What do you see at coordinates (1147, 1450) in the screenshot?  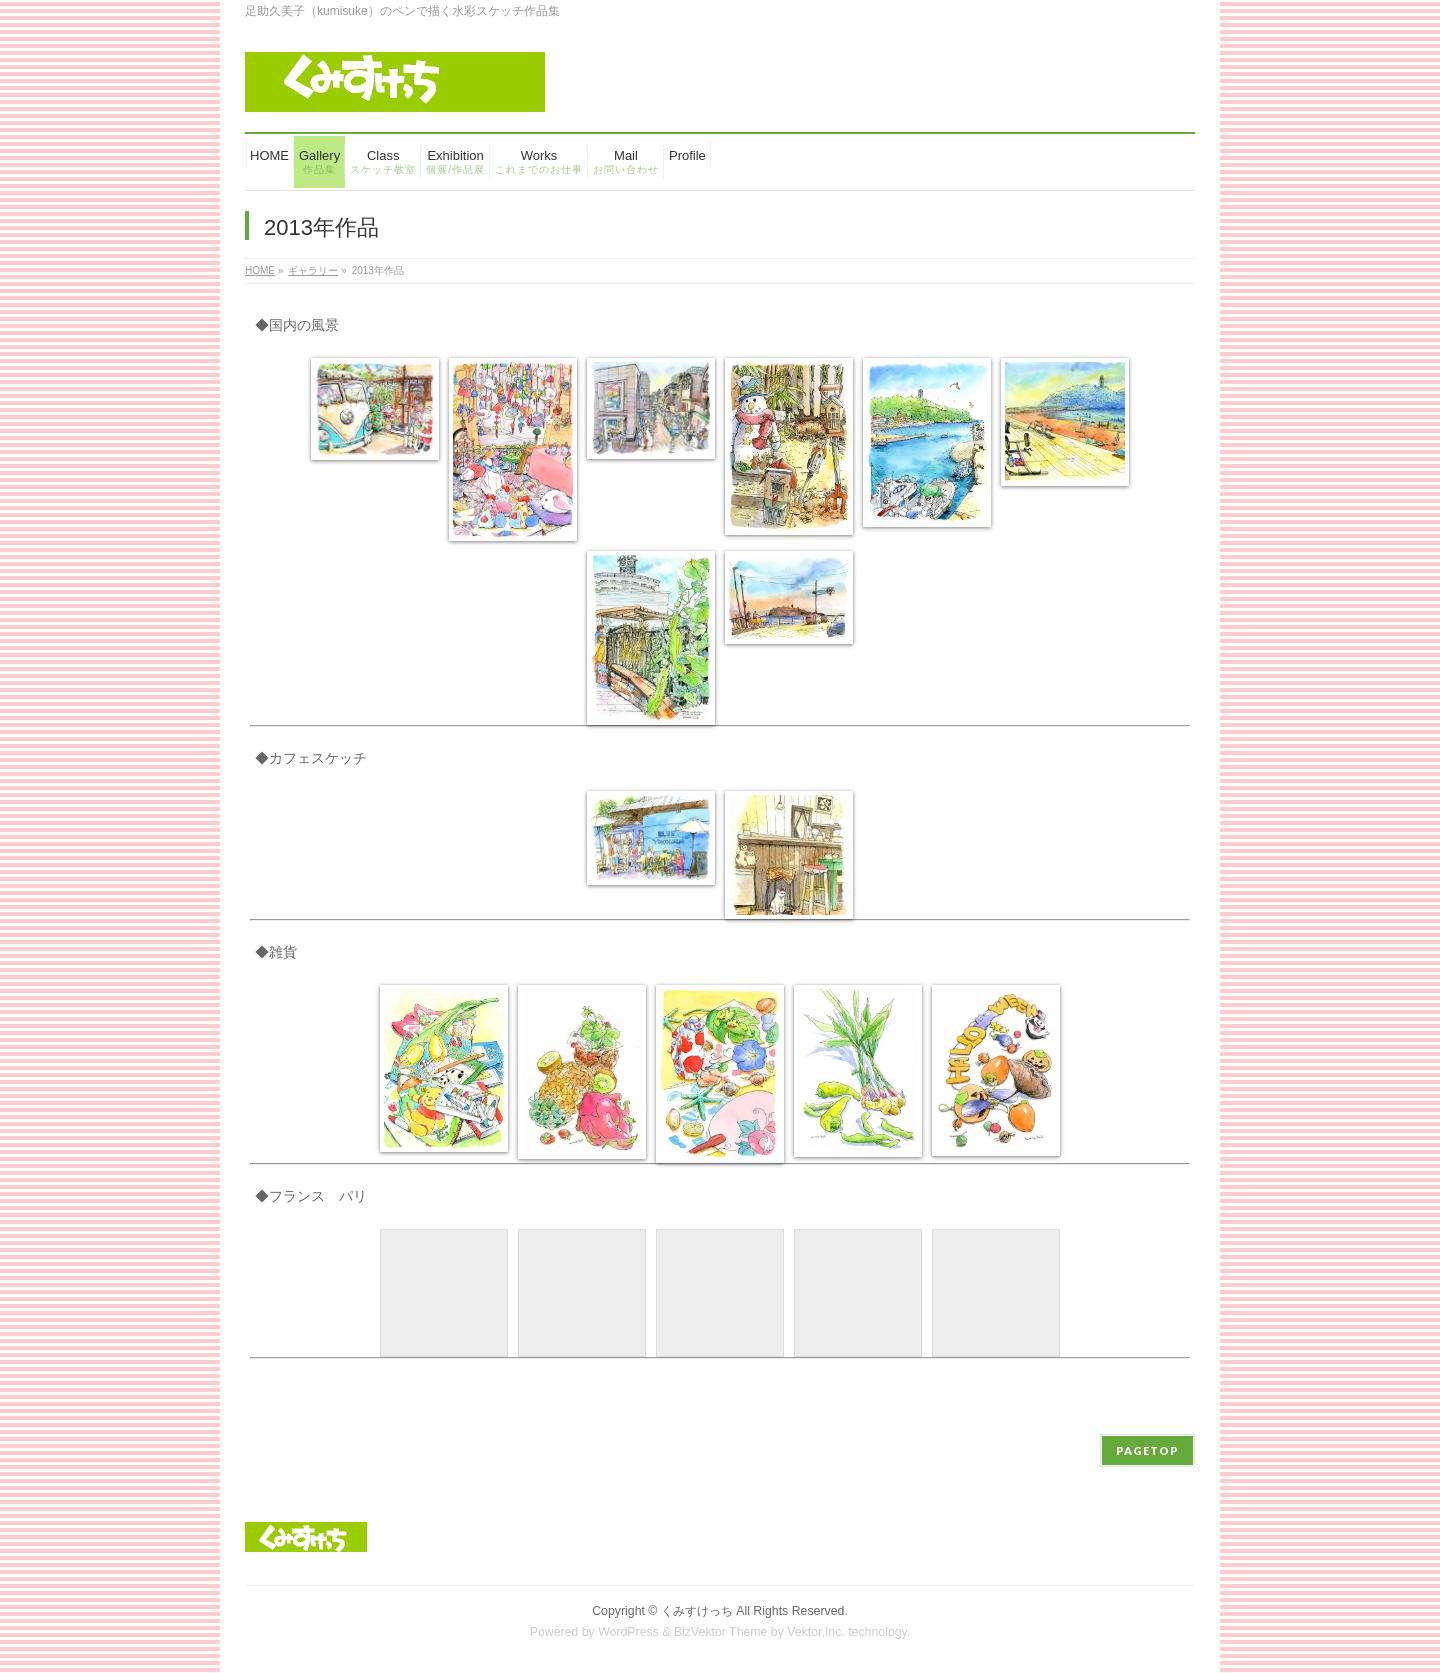 I see `PAGETOP` at bounding box center [1147, 1450].